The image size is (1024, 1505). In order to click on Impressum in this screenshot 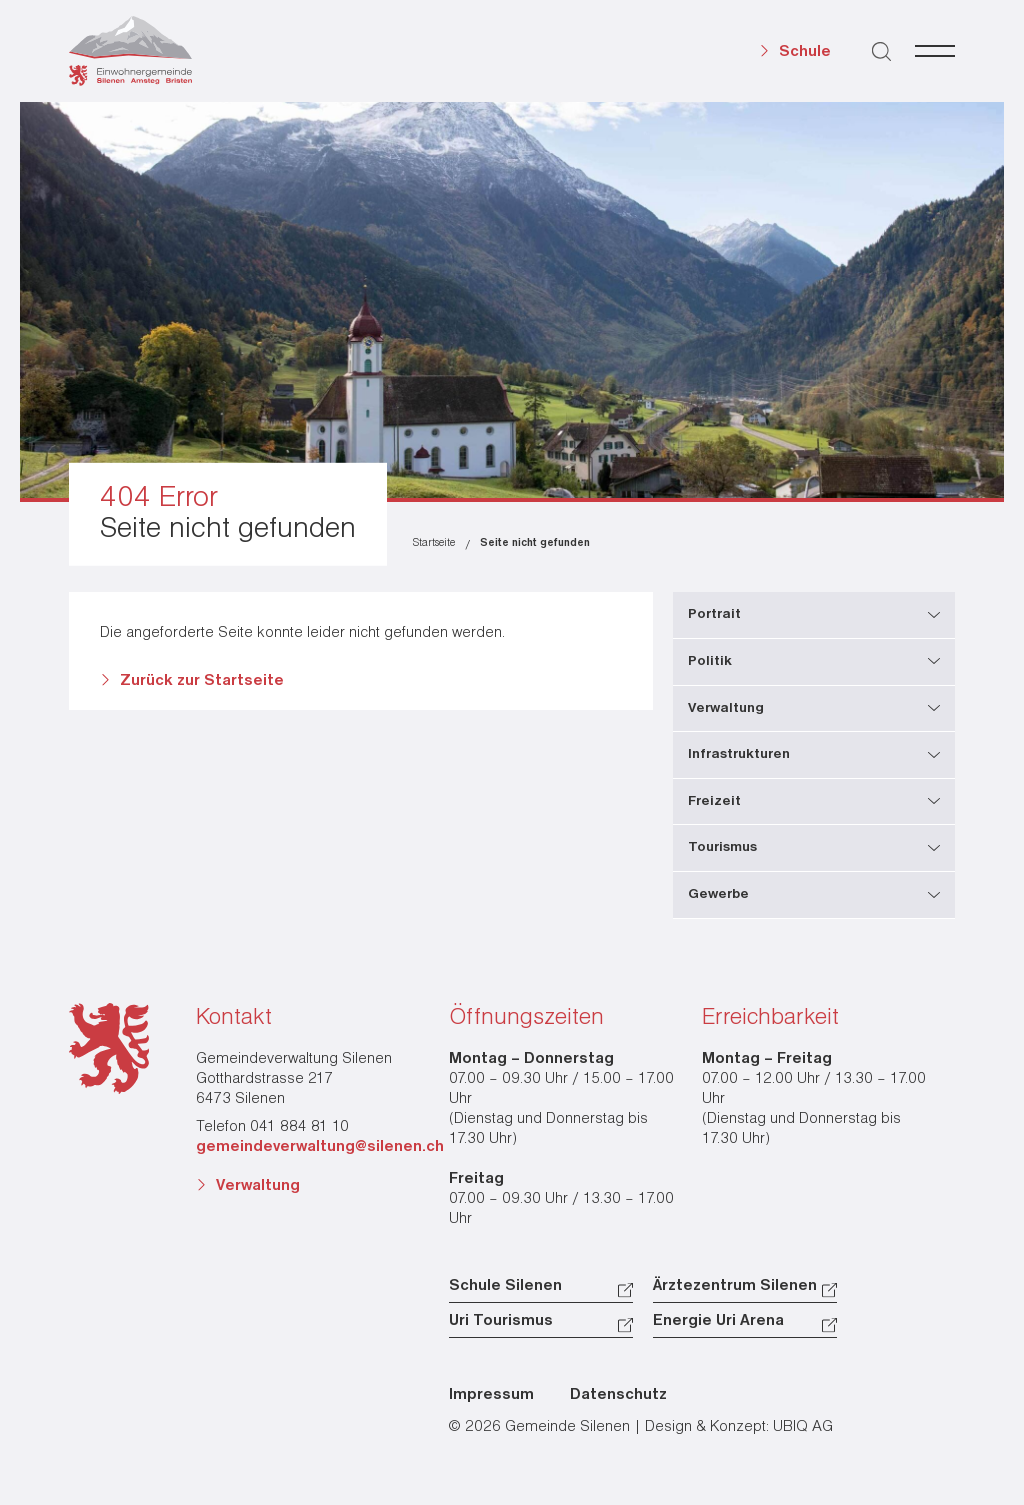, I will do `click(491, 1395)`.